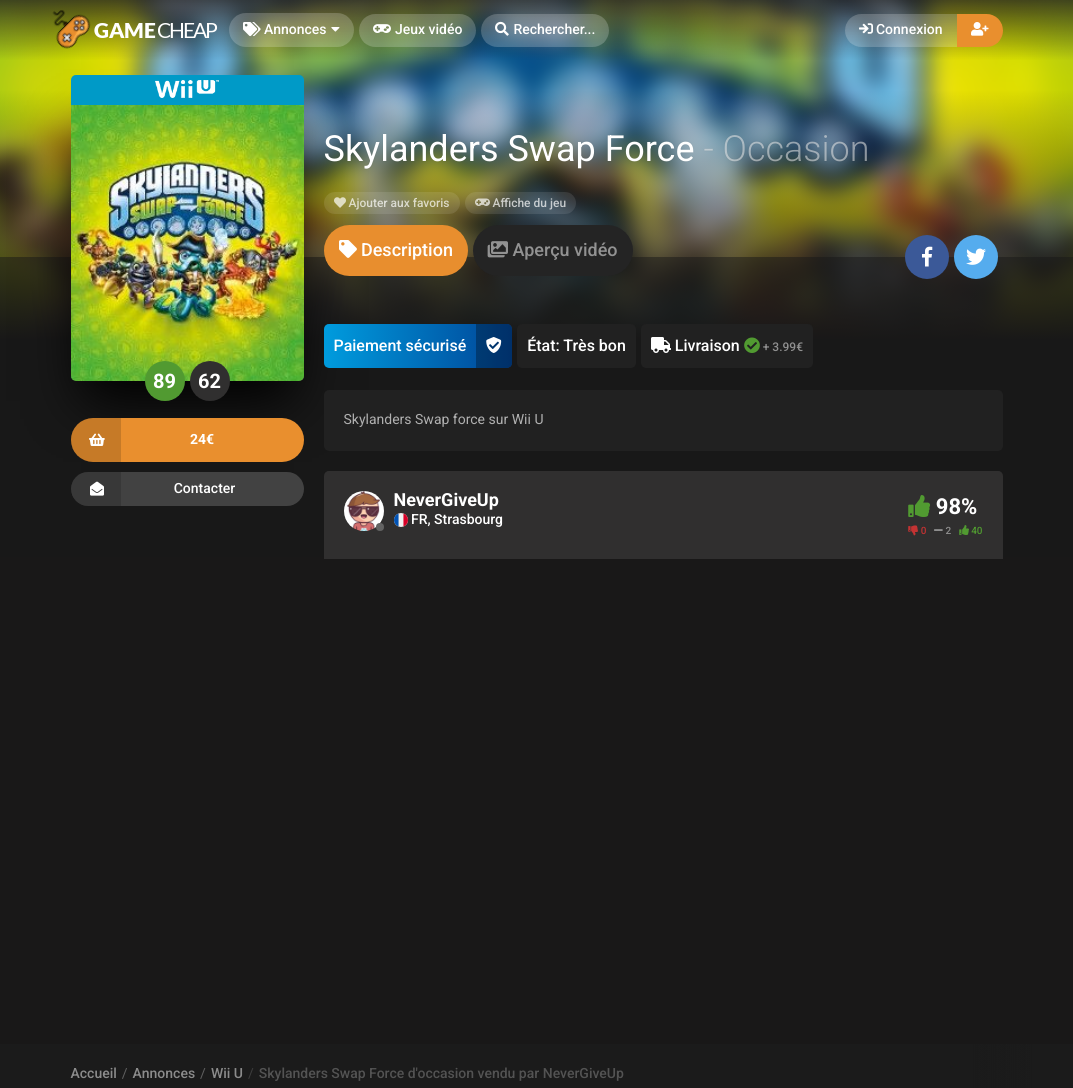  Describe the element at coordinates (901, 30) in the screenshot. I see `Connexion [button]` at that location.